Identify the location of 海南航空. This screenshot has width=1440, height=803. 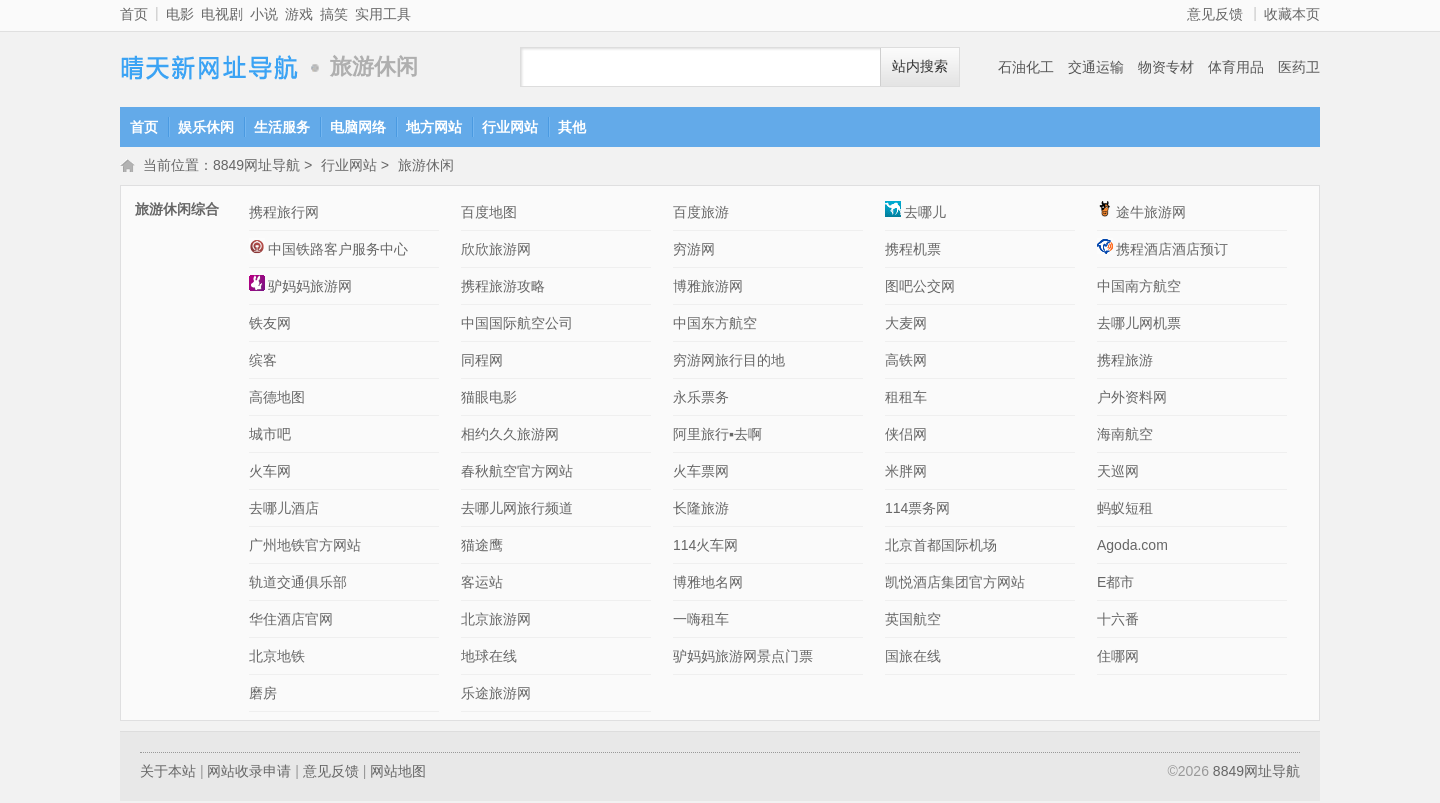
(1125, 436).